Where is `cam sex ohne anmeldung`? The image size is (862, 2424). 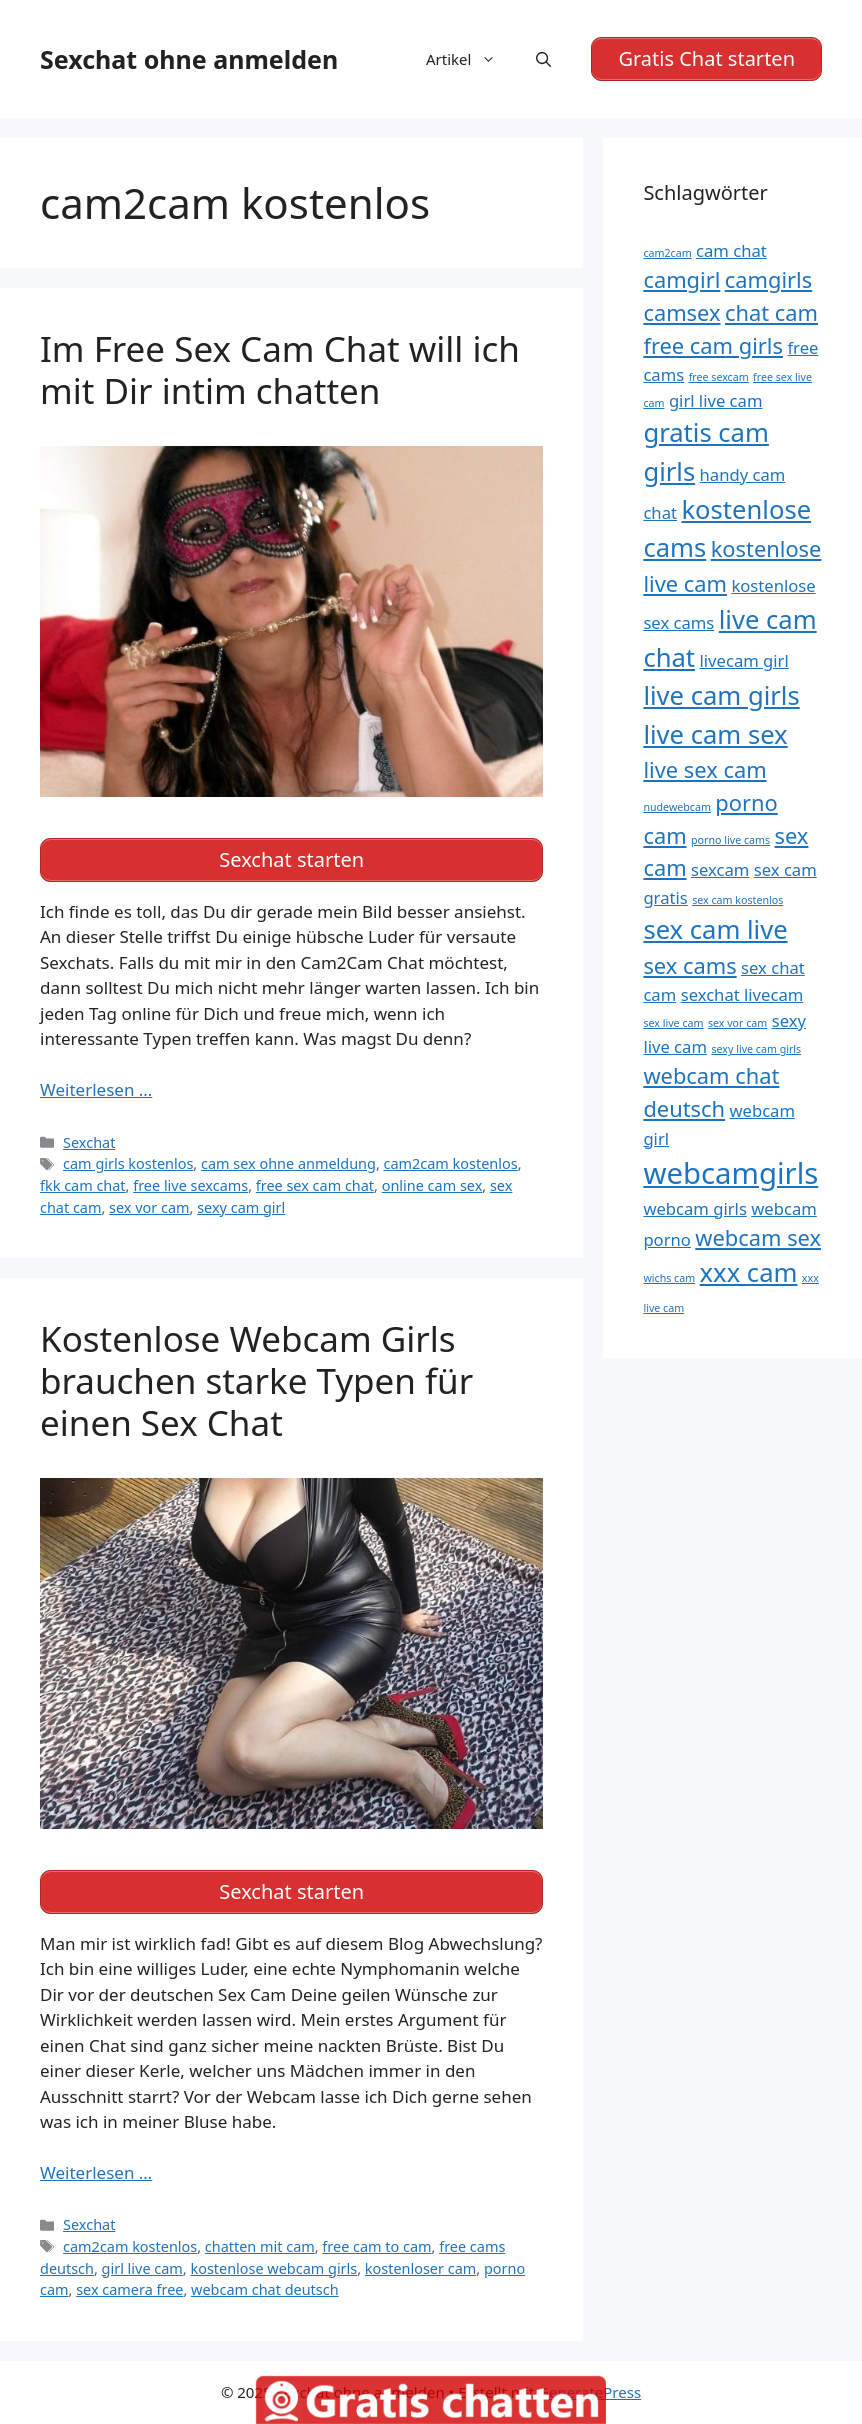 cam sex ohne anmeldung is located at coordinates (288, 1163).